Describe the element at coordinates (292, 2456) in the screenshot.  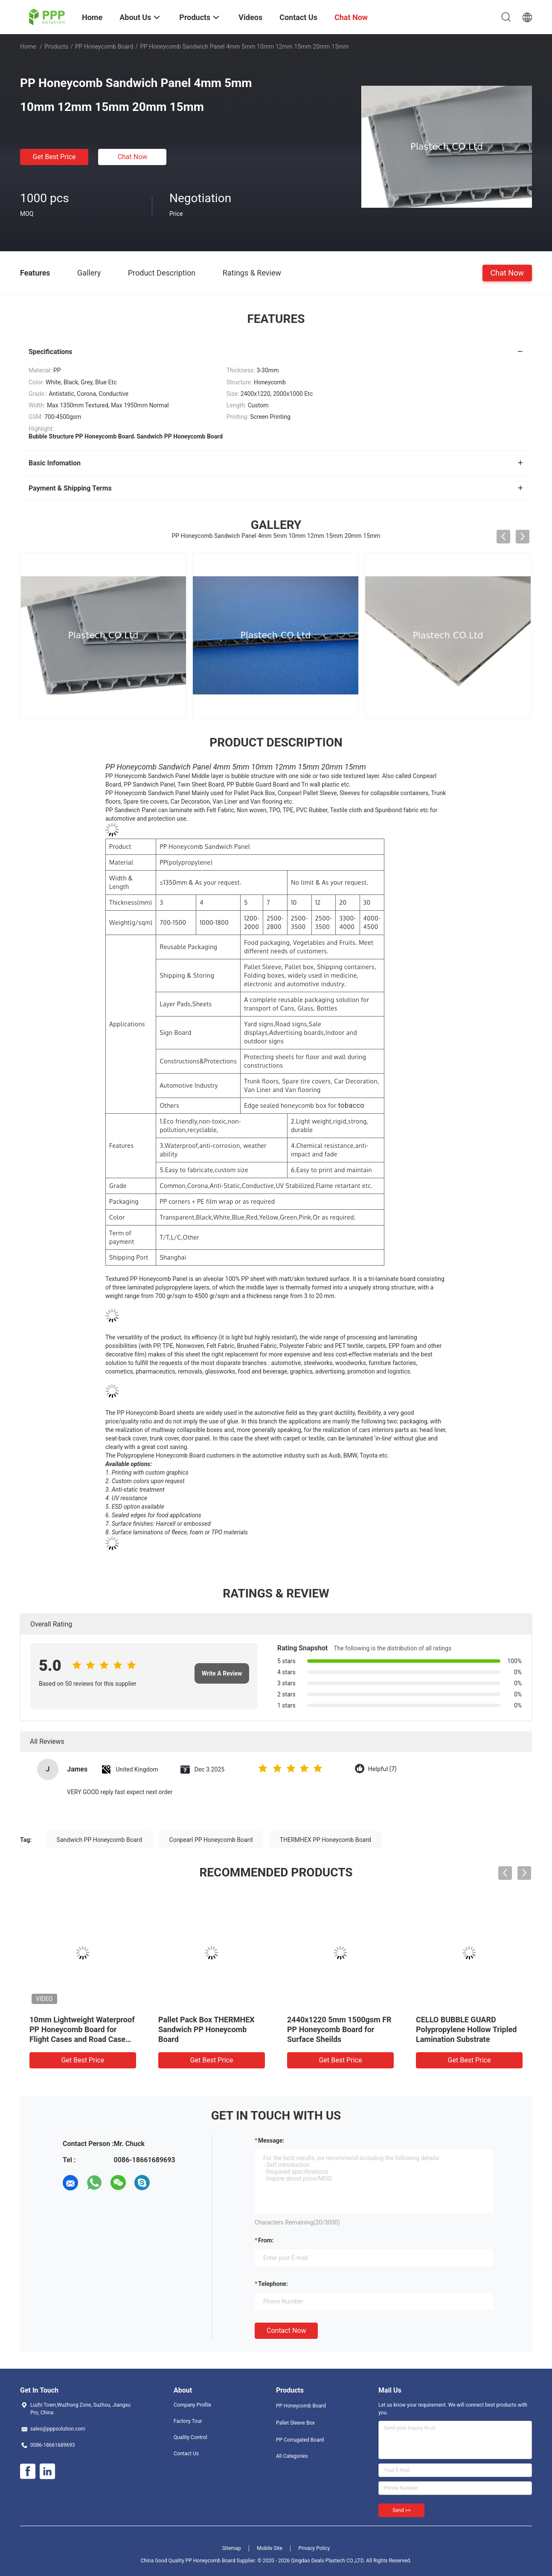
I see `All Categories` at that location.